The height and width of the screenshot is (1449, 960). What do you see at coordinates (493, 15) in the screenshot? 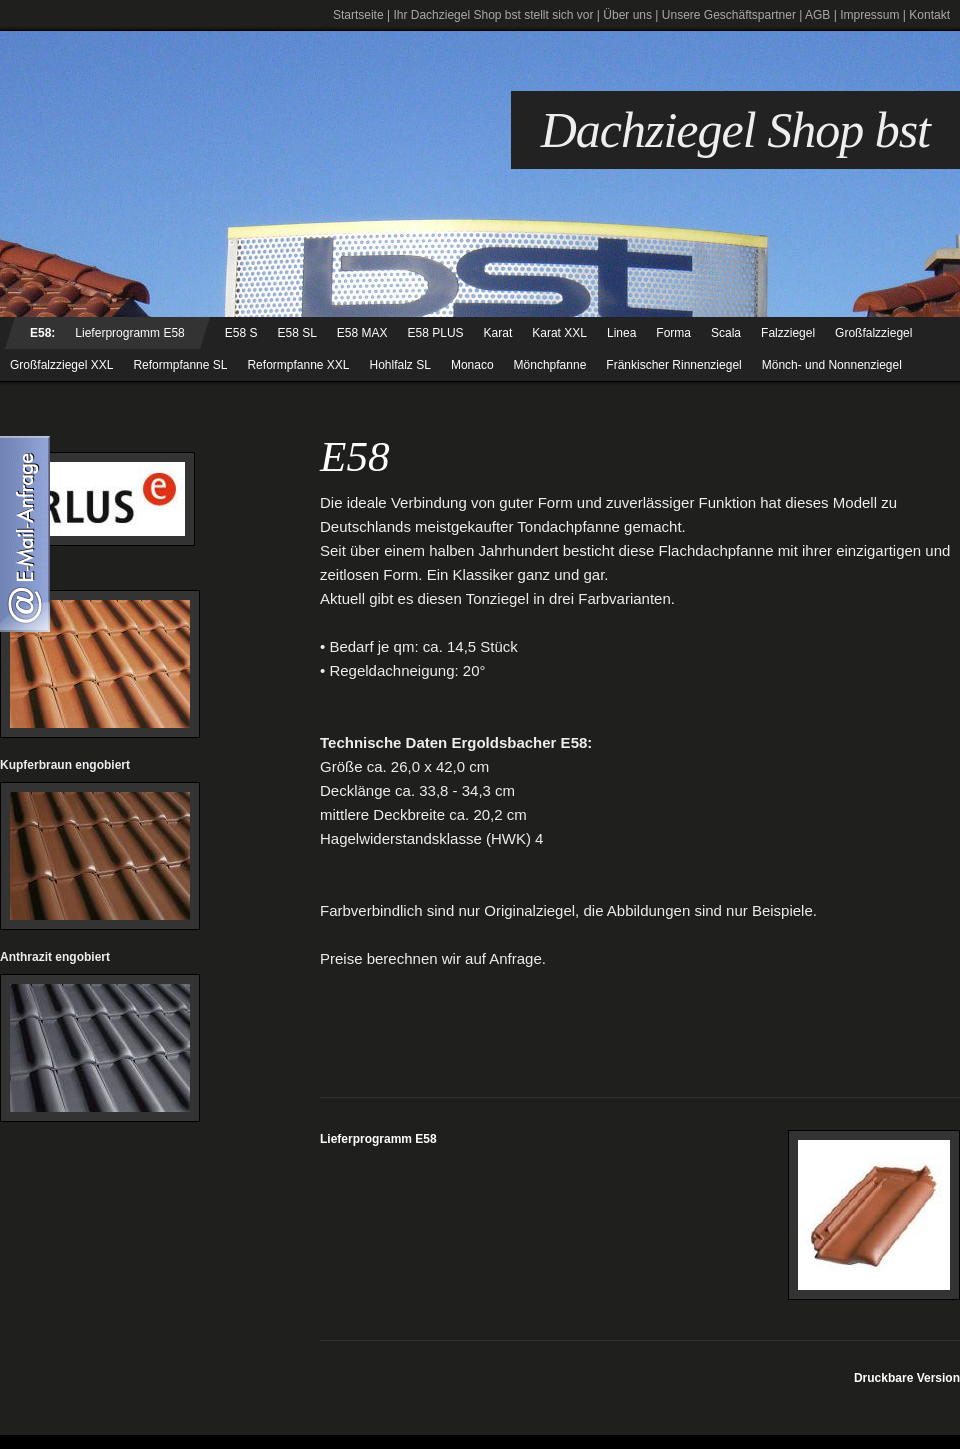
I see `Ihr Dachziegel Shop bst stellt sich vor` at bounding box center [493, 15].